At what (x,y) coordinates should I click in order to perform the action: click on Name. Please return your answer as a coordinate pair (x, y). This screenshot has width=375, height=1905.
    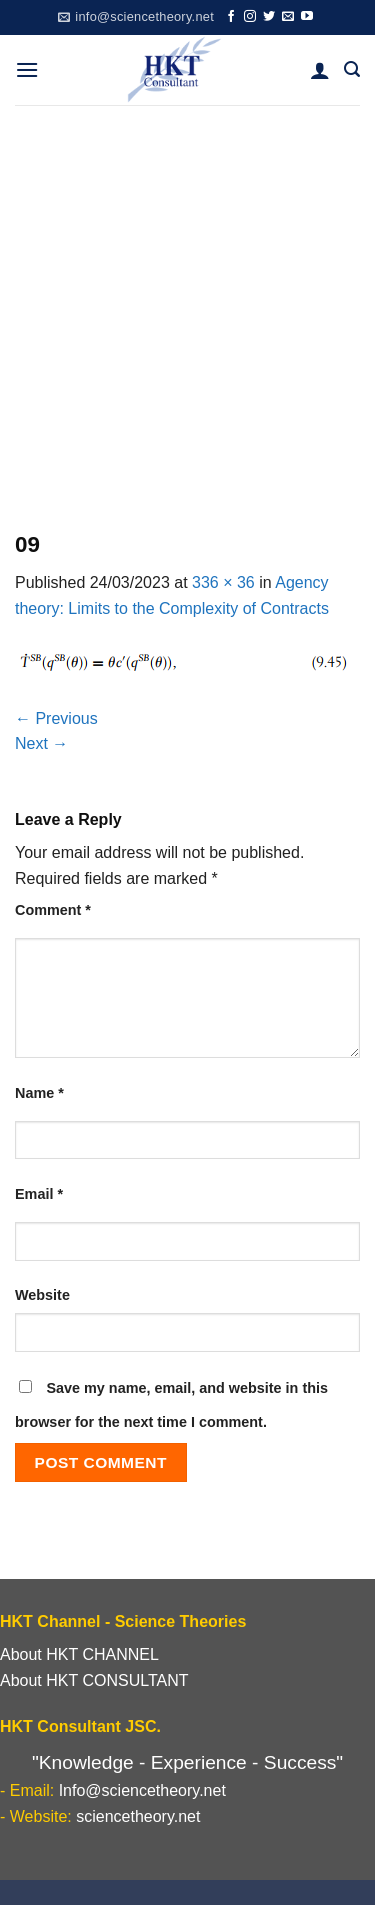
    Looking at the image, I should click on (39, 1093).